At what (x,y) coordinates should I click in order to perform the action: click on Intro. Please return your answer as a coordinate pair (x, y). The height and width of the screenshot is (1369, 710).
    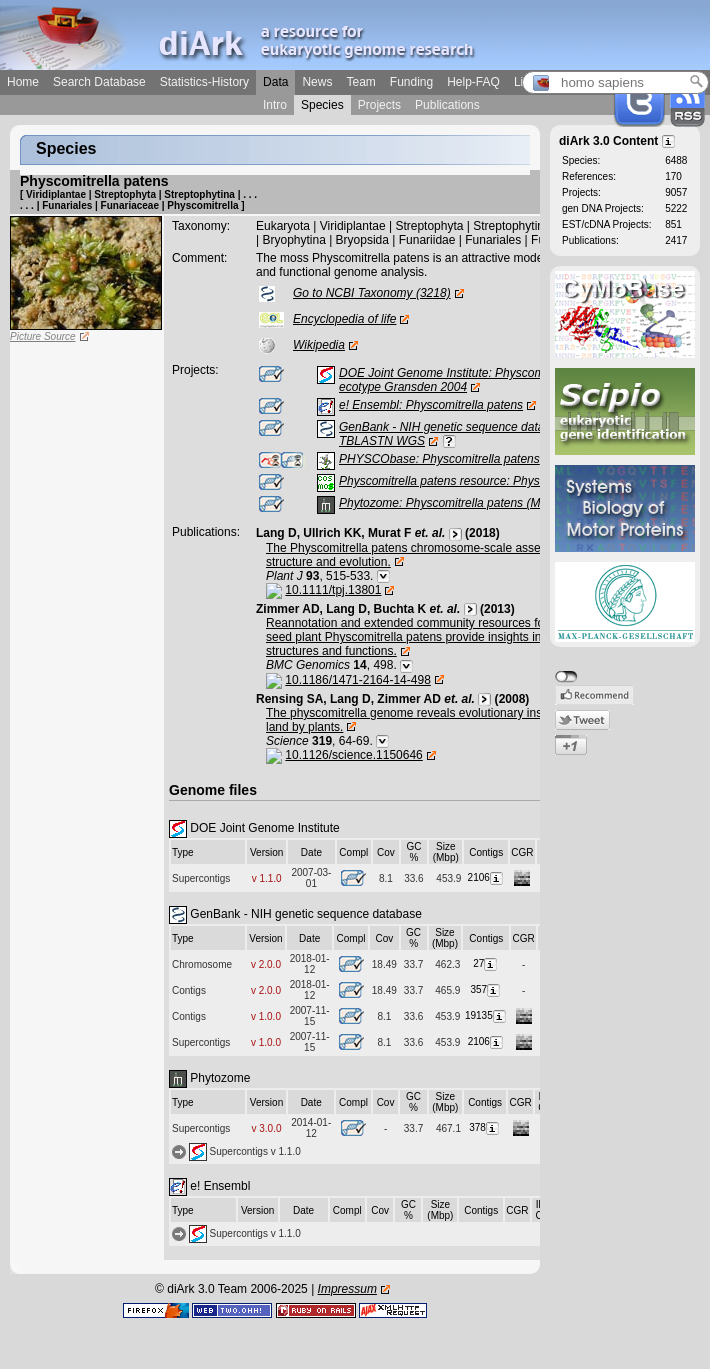
    Looking at the image, I should click on (275, 105).